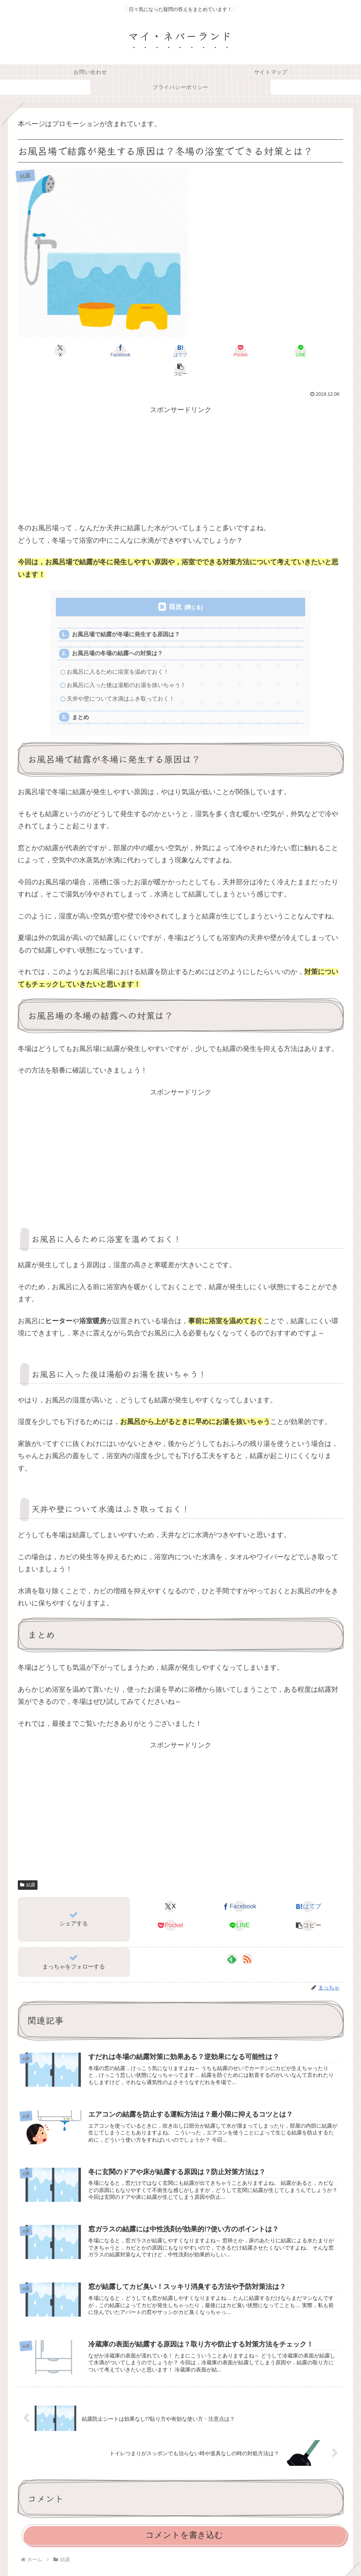  What do you see at coordinates (44, 350) in the screenshot?
I see `[Xでシェア]` at bounding box center [44, 350].